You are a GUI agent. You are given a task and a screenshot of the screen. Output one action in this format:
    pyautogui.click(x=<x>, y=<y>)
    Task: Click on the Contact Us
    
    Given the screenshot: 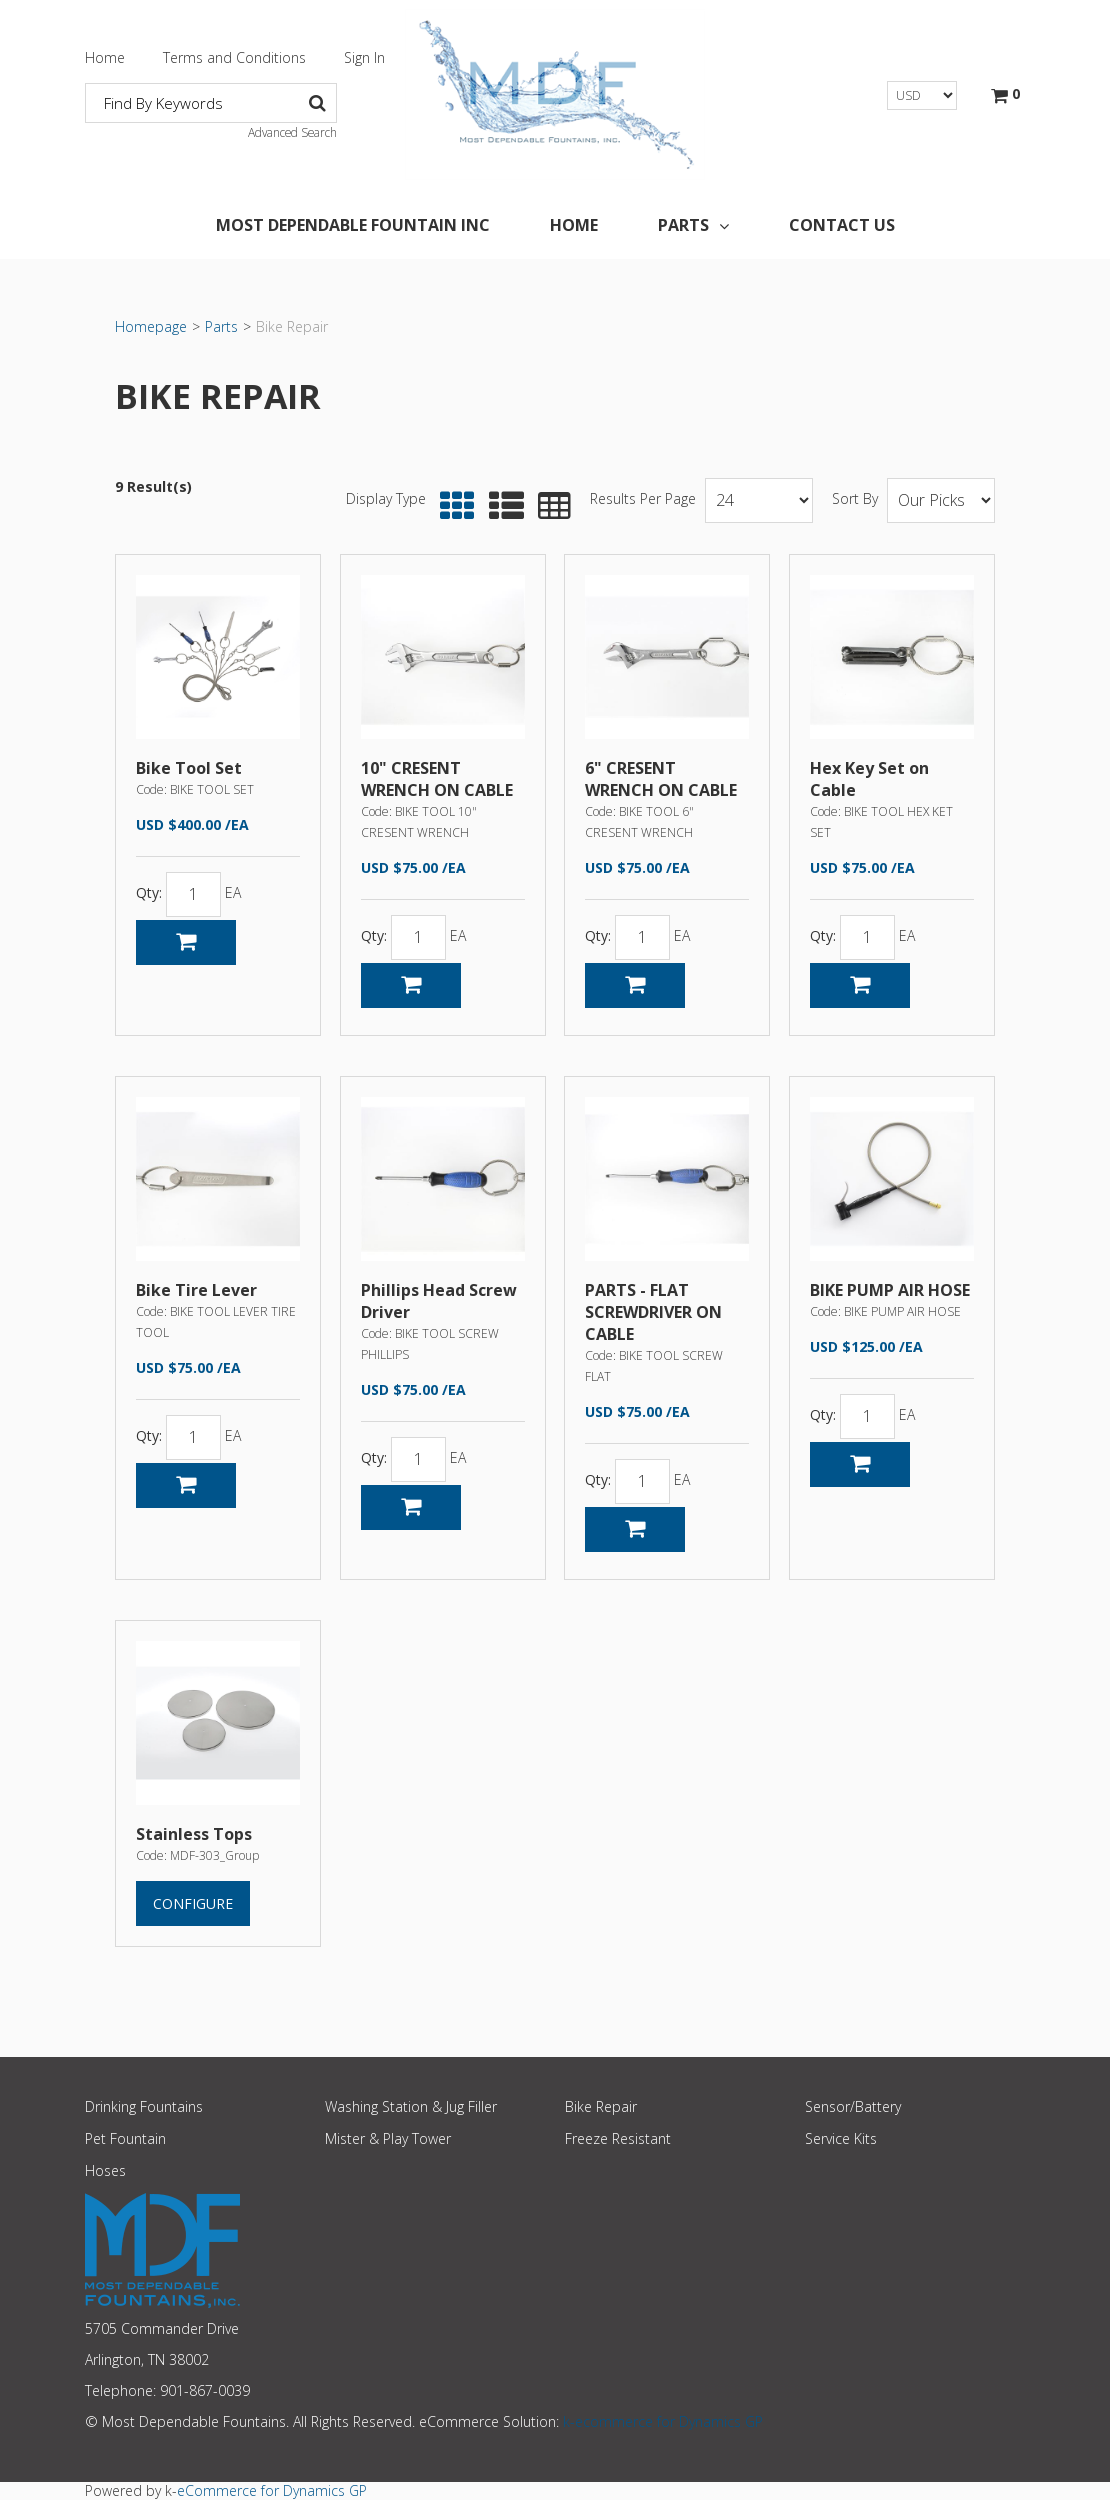 What is the action you would take?
    pyautogui.click(x=842, y=225)
    